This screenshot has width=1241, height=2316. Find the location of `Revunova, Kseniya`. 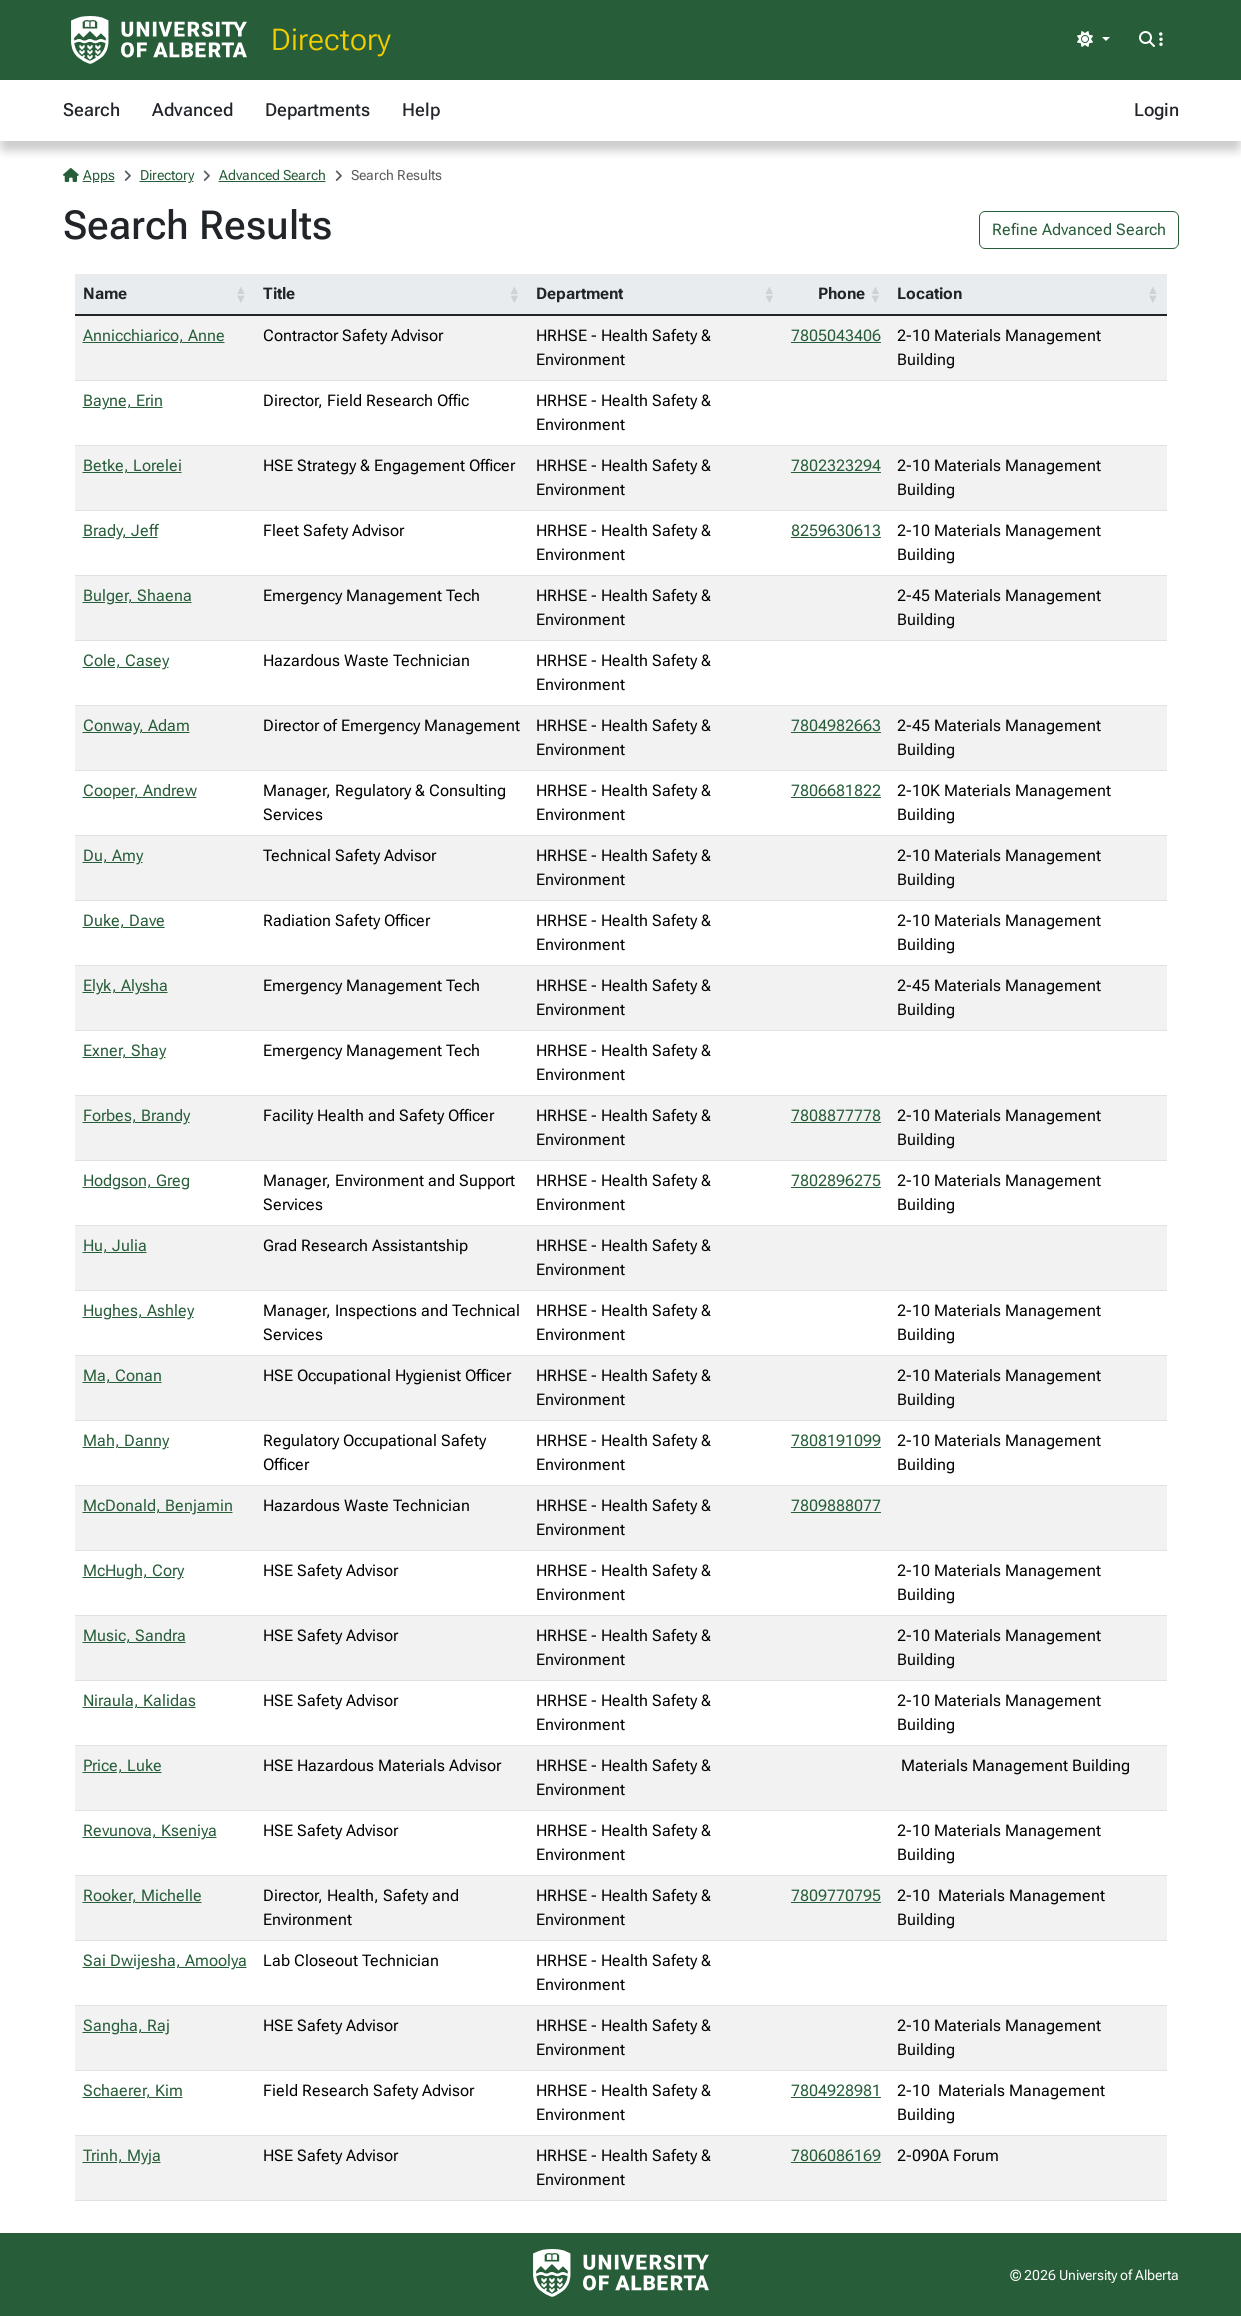

Revunova, Kseniya is located at coordinates (150, 1830).